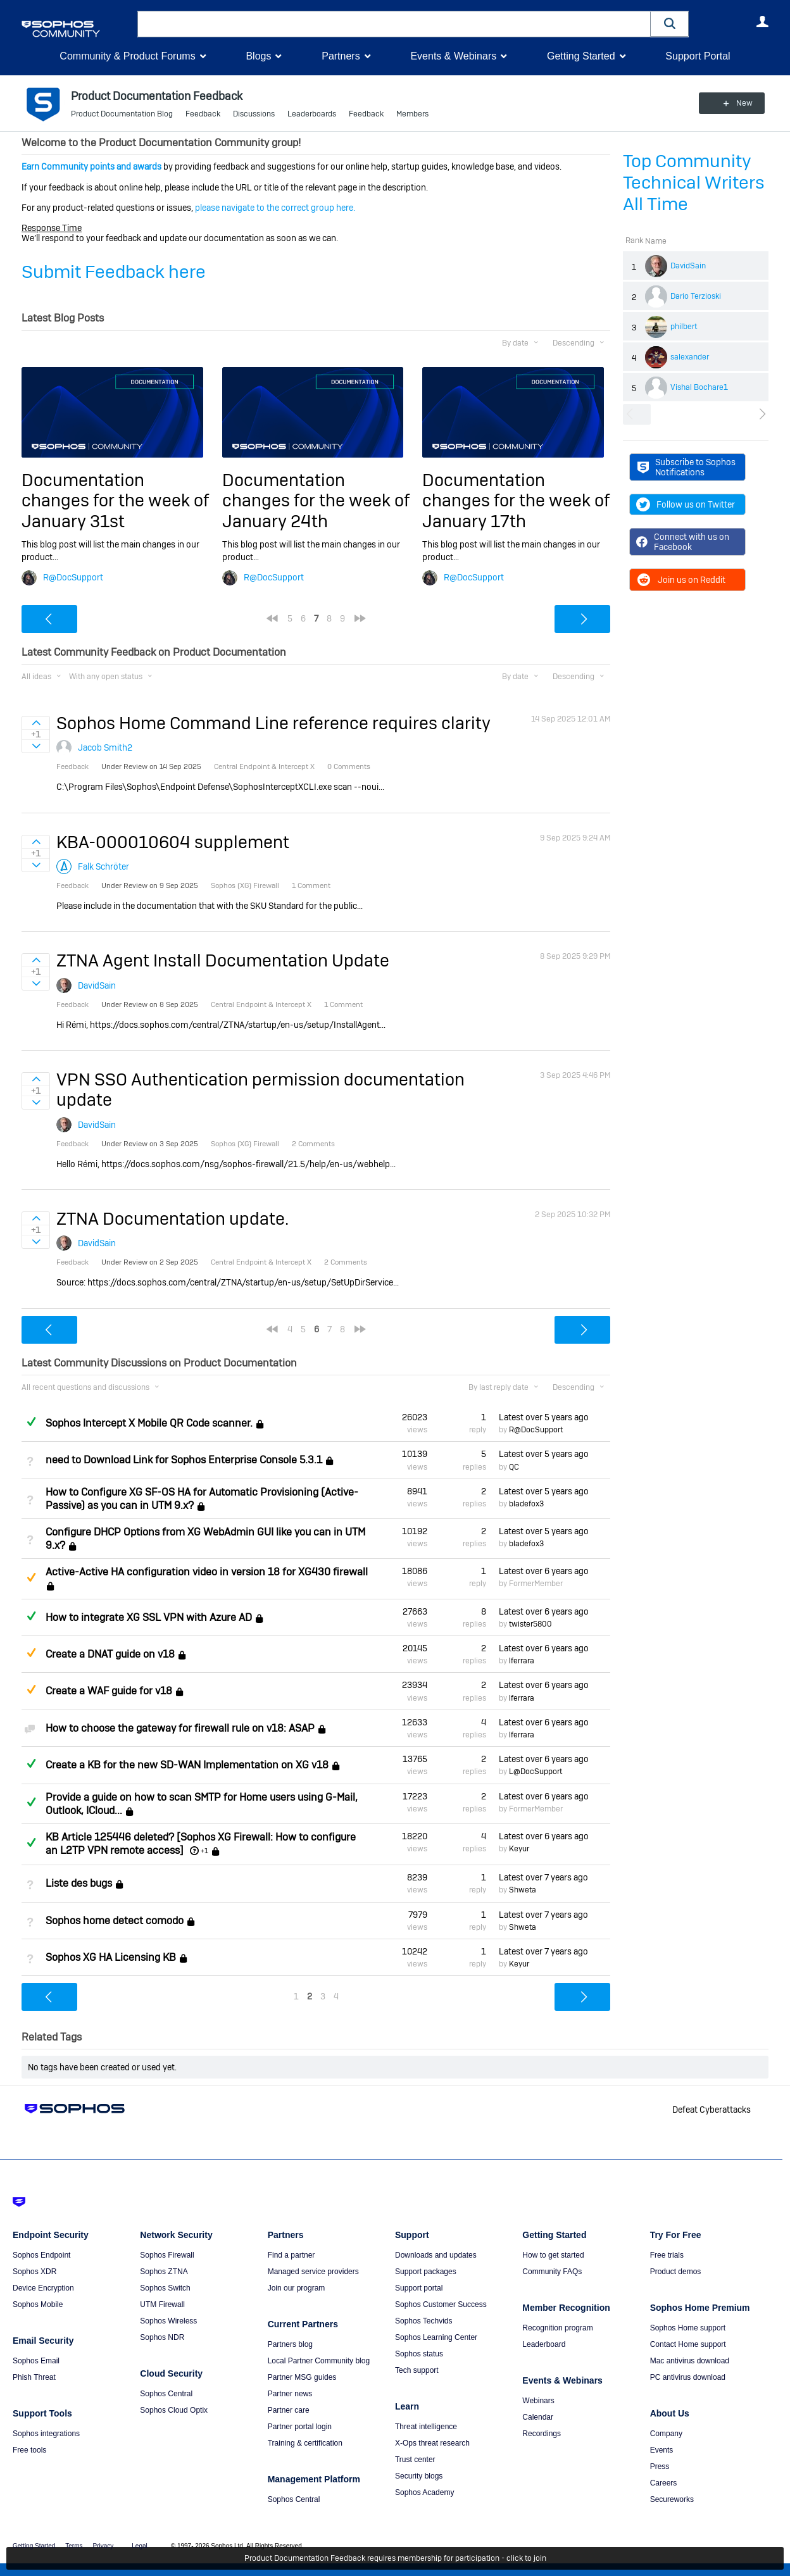 This screenshot has width=790, height=2576. Describe the element at coordinates (695, 296) in the screenshot. I see `Dario Terzioski` at that location.